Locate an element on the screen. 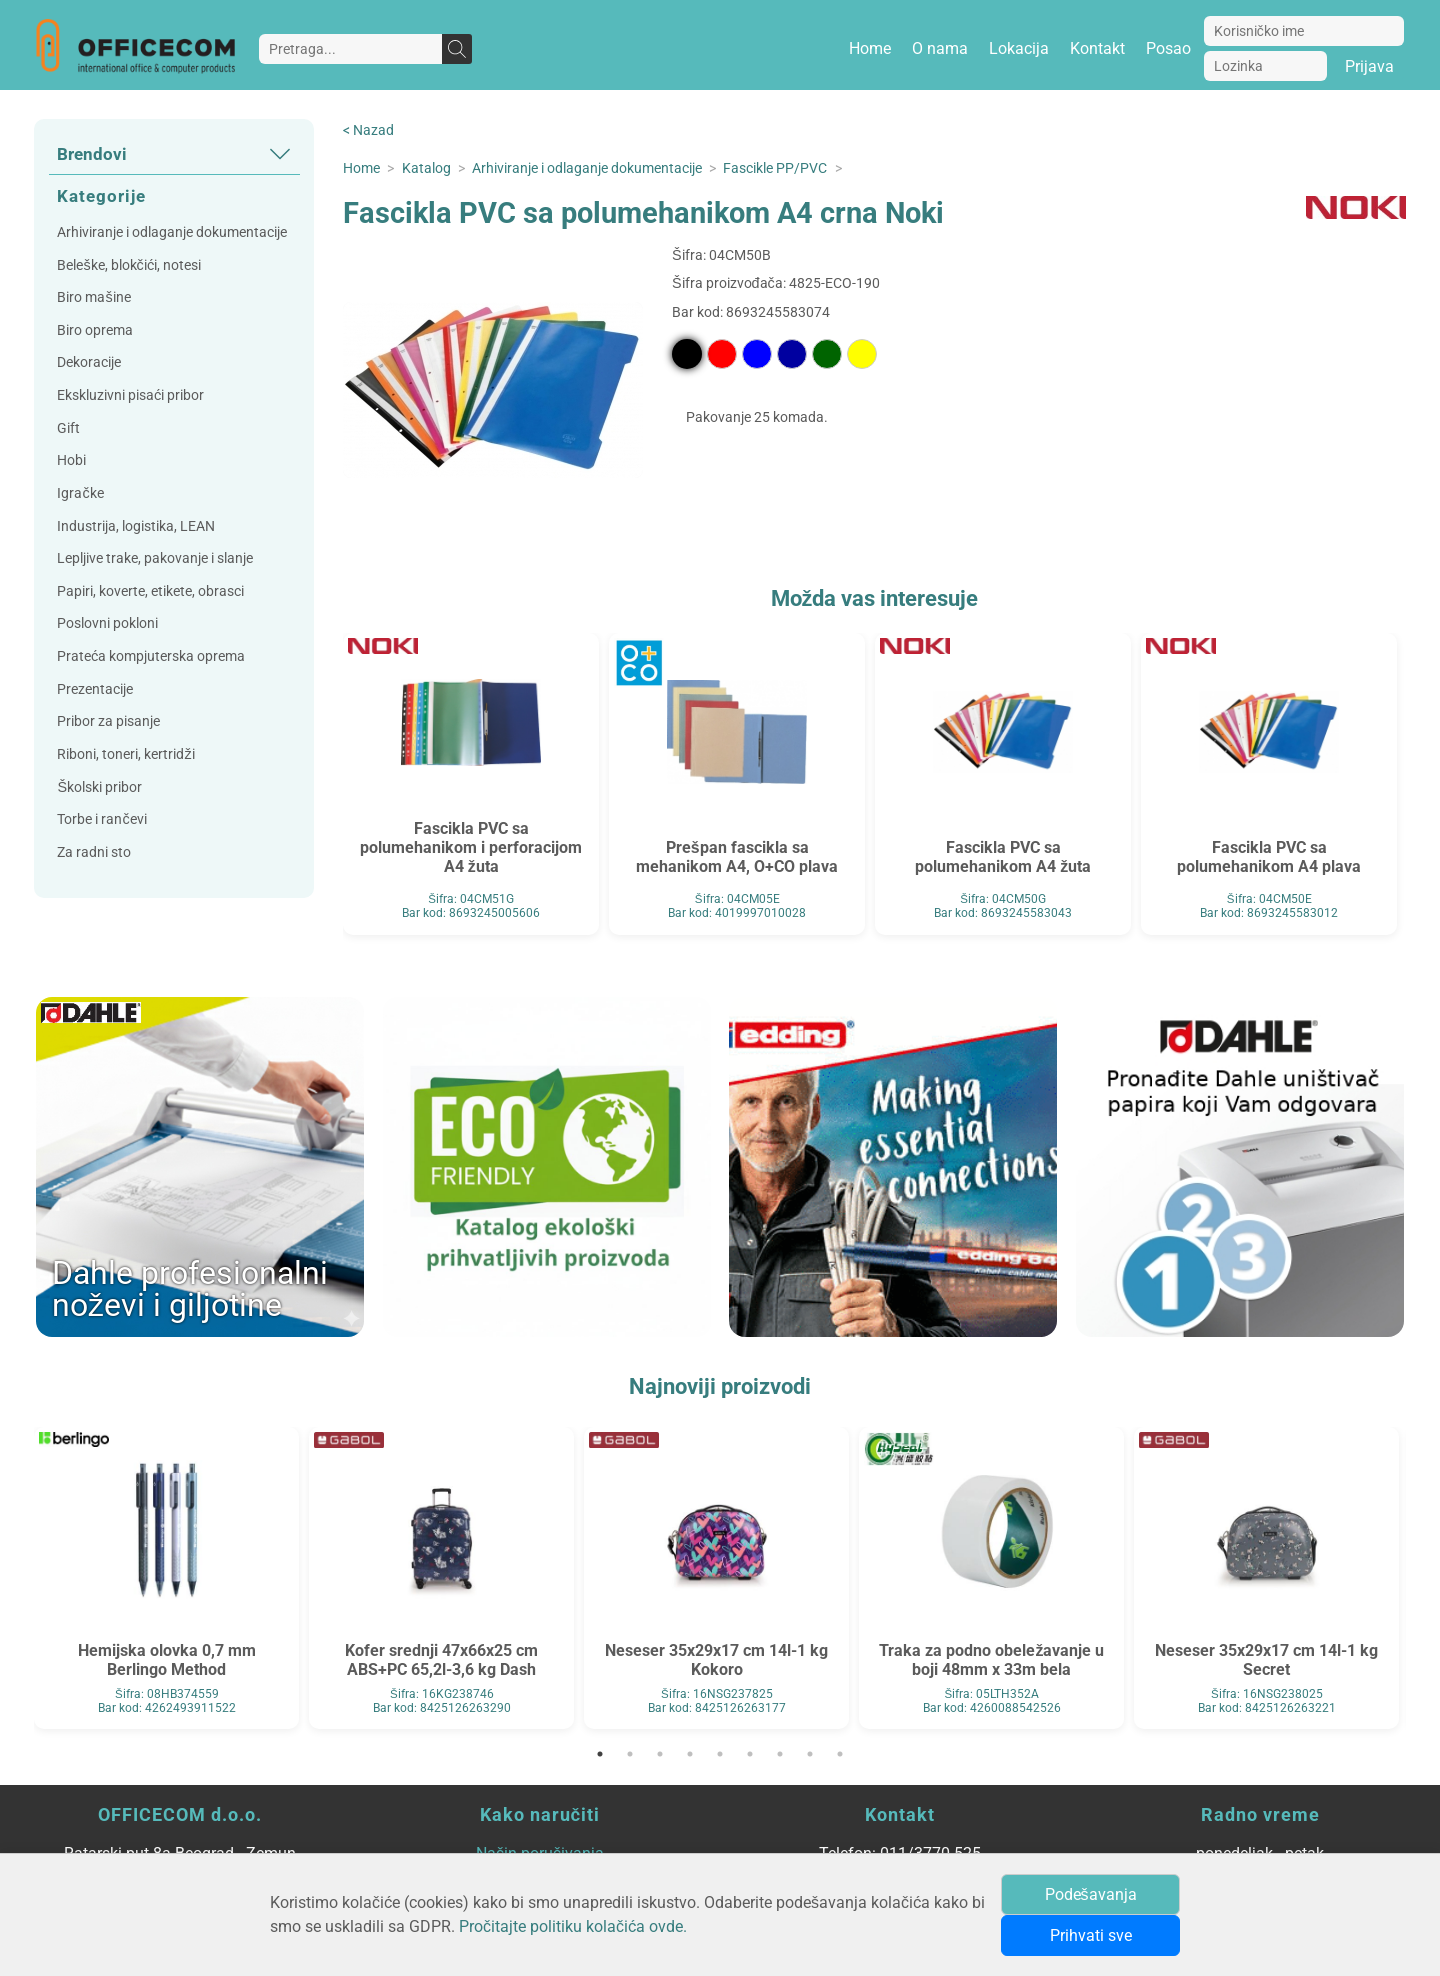 The image size is (1440, 1976). O nama is located at coordinates (940, 48).